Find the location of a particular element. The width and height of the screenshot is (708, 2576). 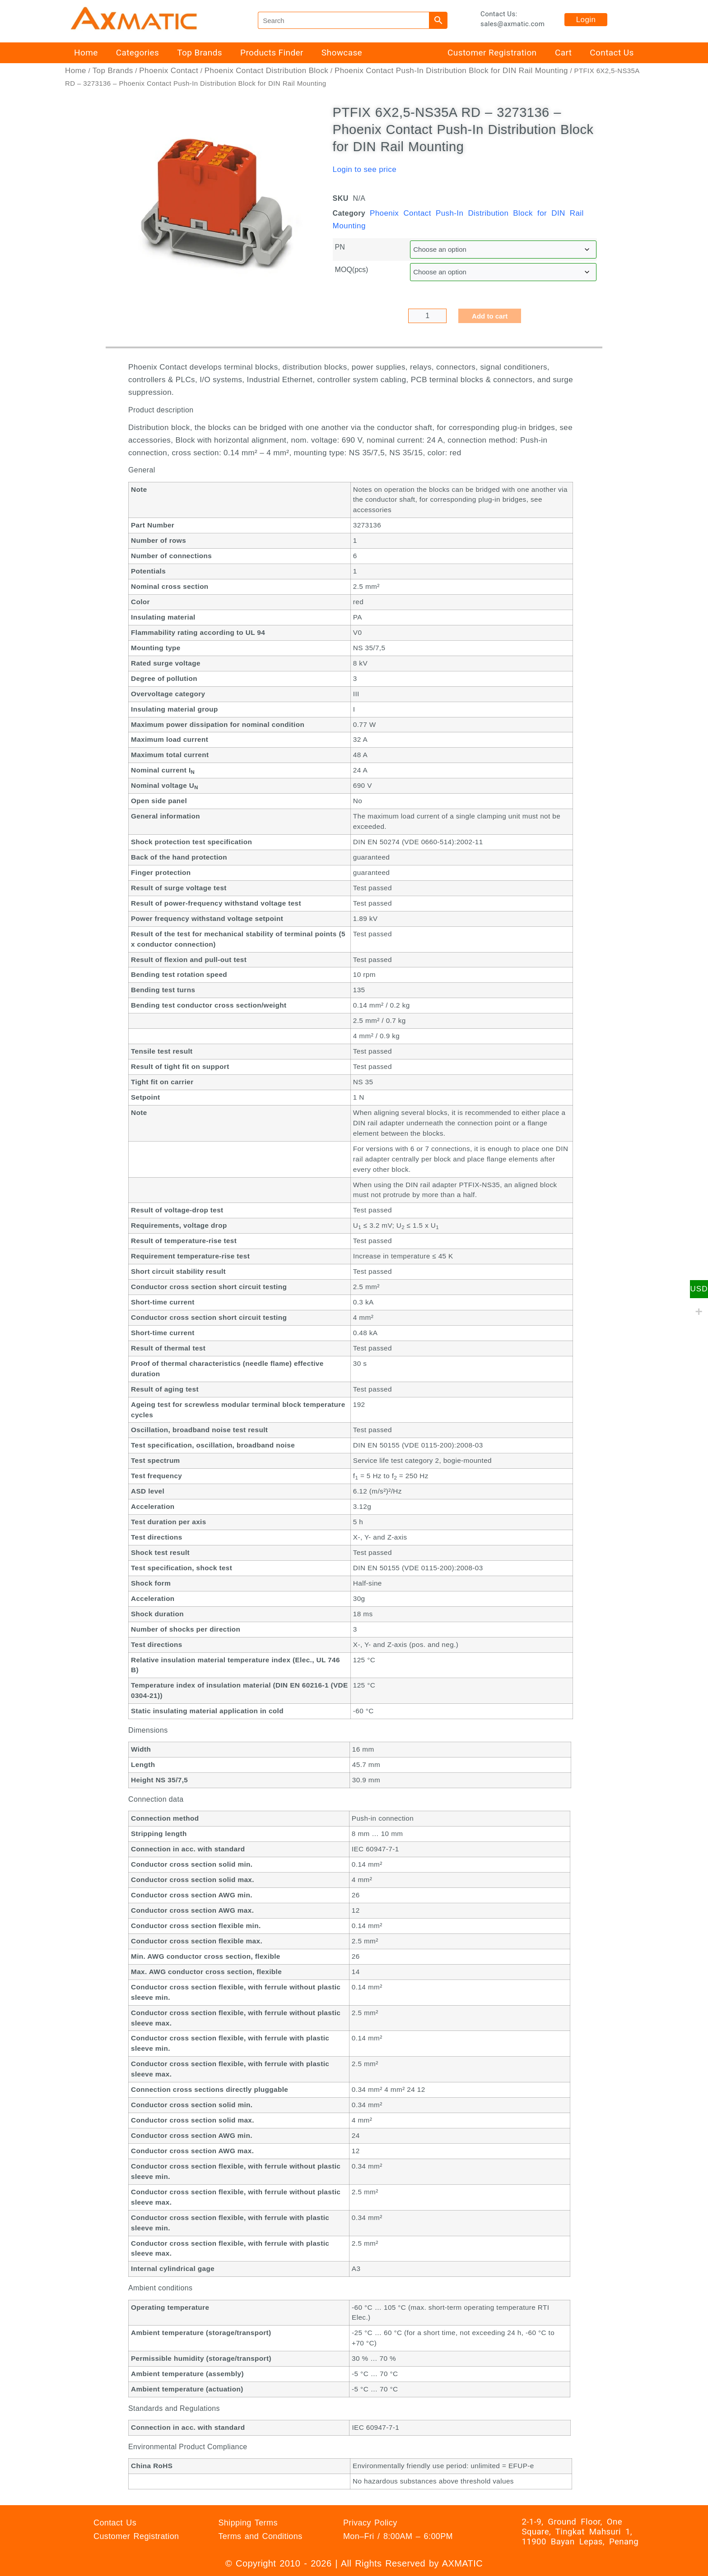

Phoenix Contact is located at coordinates (168, 70).